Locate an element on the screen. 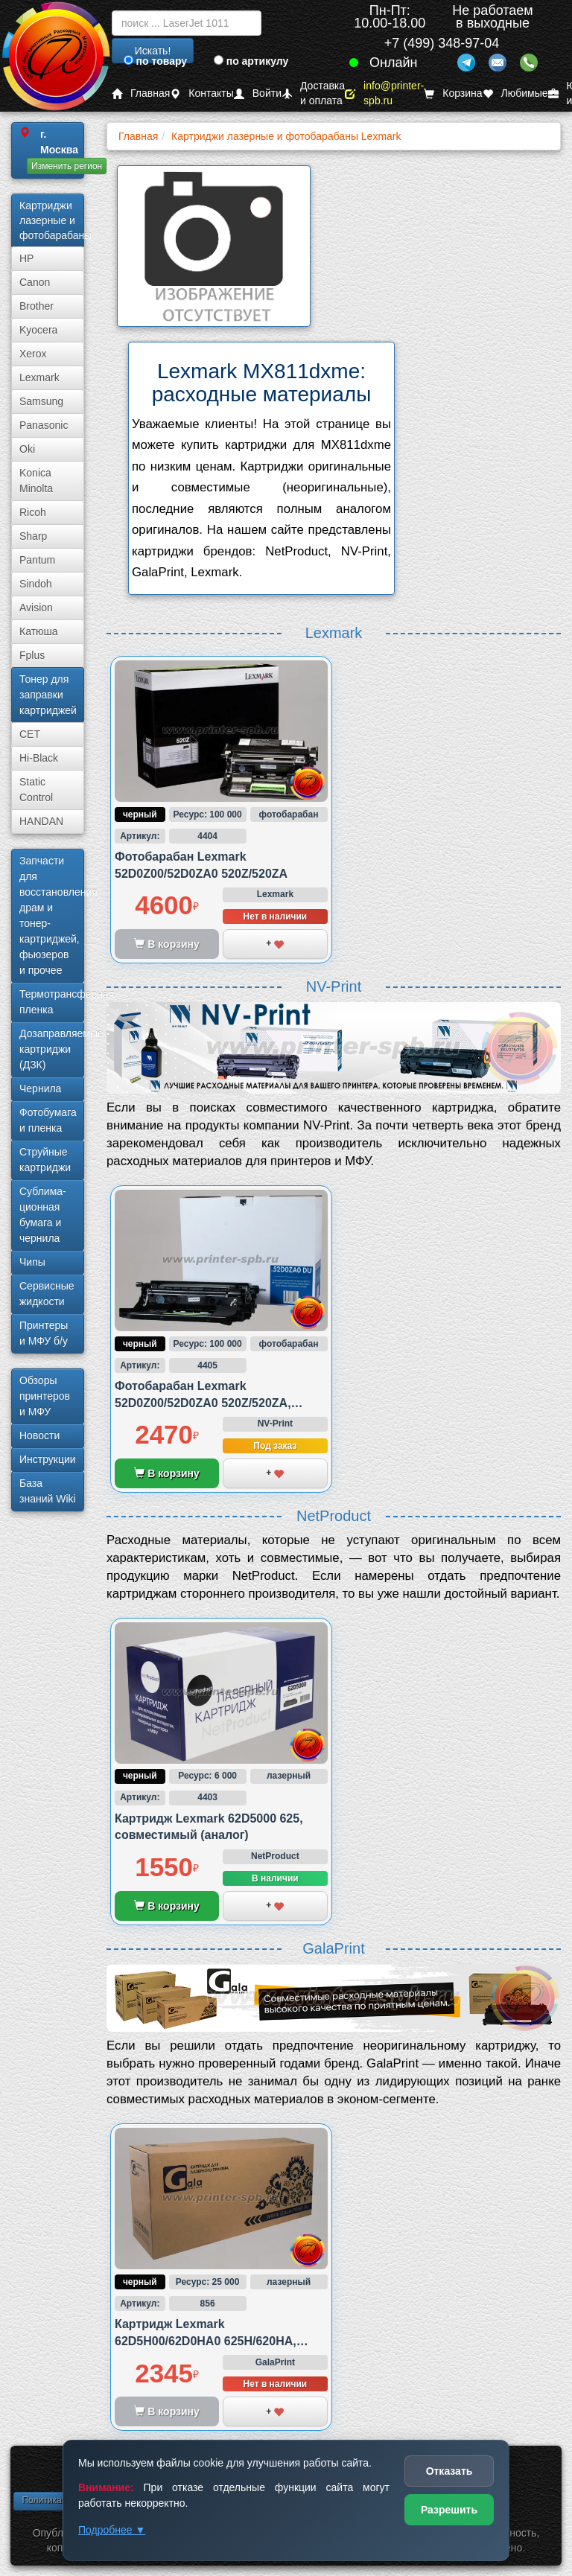 The height and width of the screenshot is (2576, 572). Brother is located at coordinates (36, 306).